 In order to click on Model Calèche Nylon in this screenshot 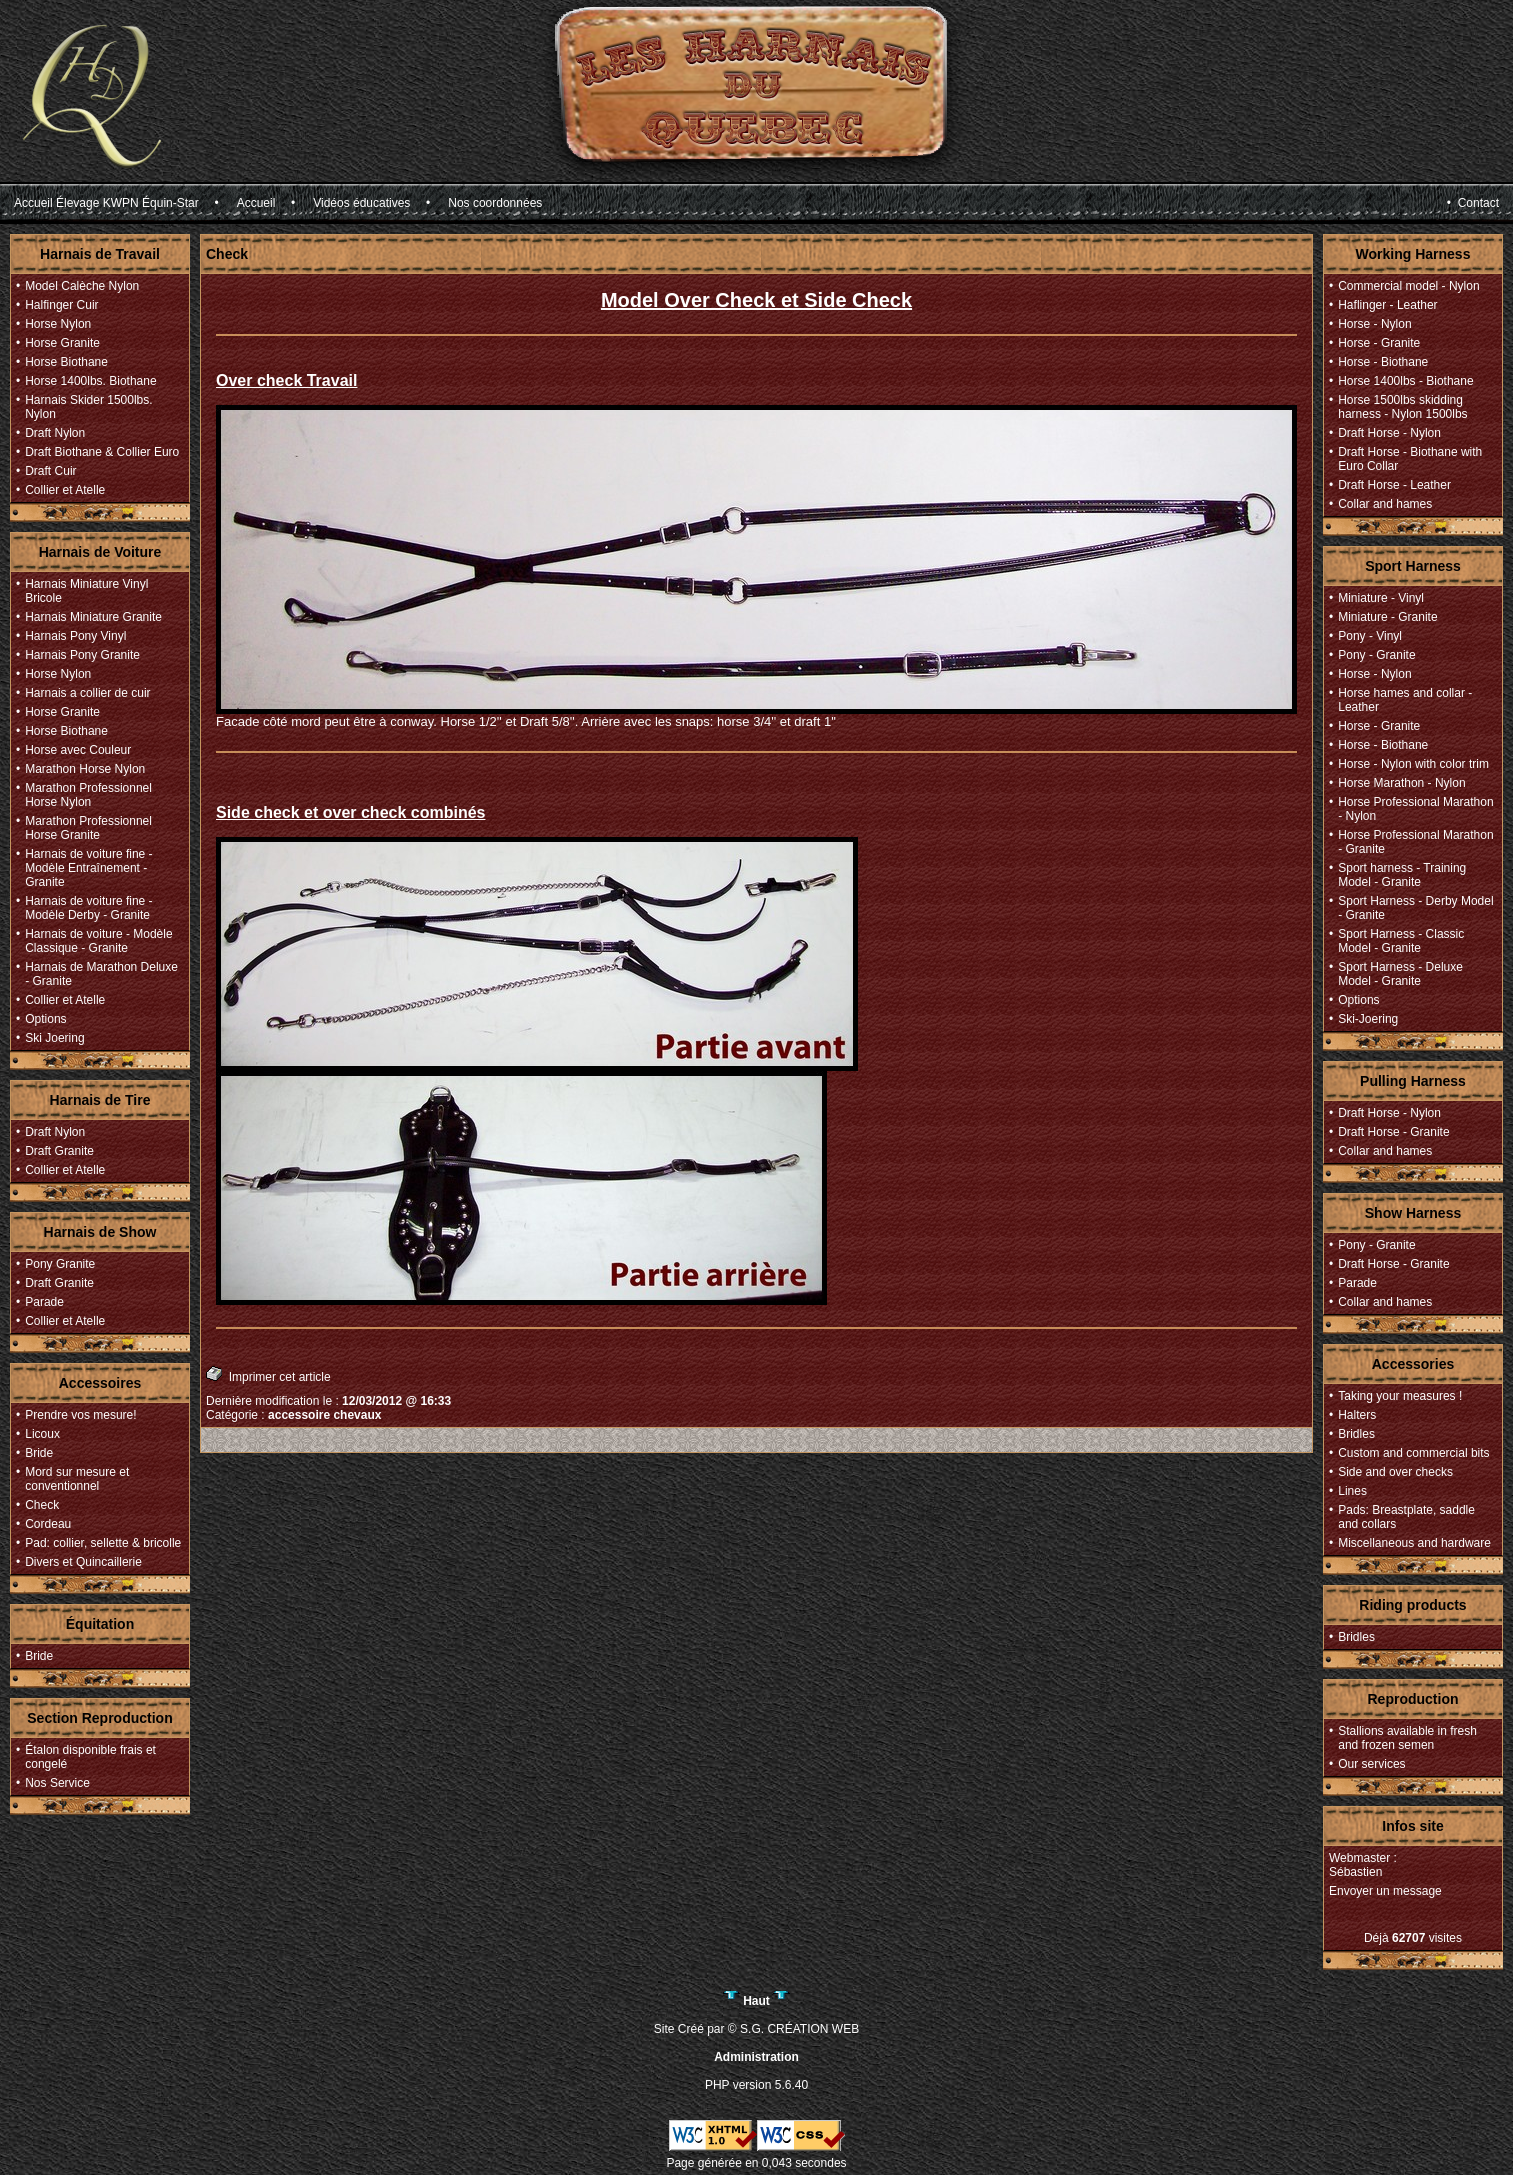, I will do `click(82, 286)`.